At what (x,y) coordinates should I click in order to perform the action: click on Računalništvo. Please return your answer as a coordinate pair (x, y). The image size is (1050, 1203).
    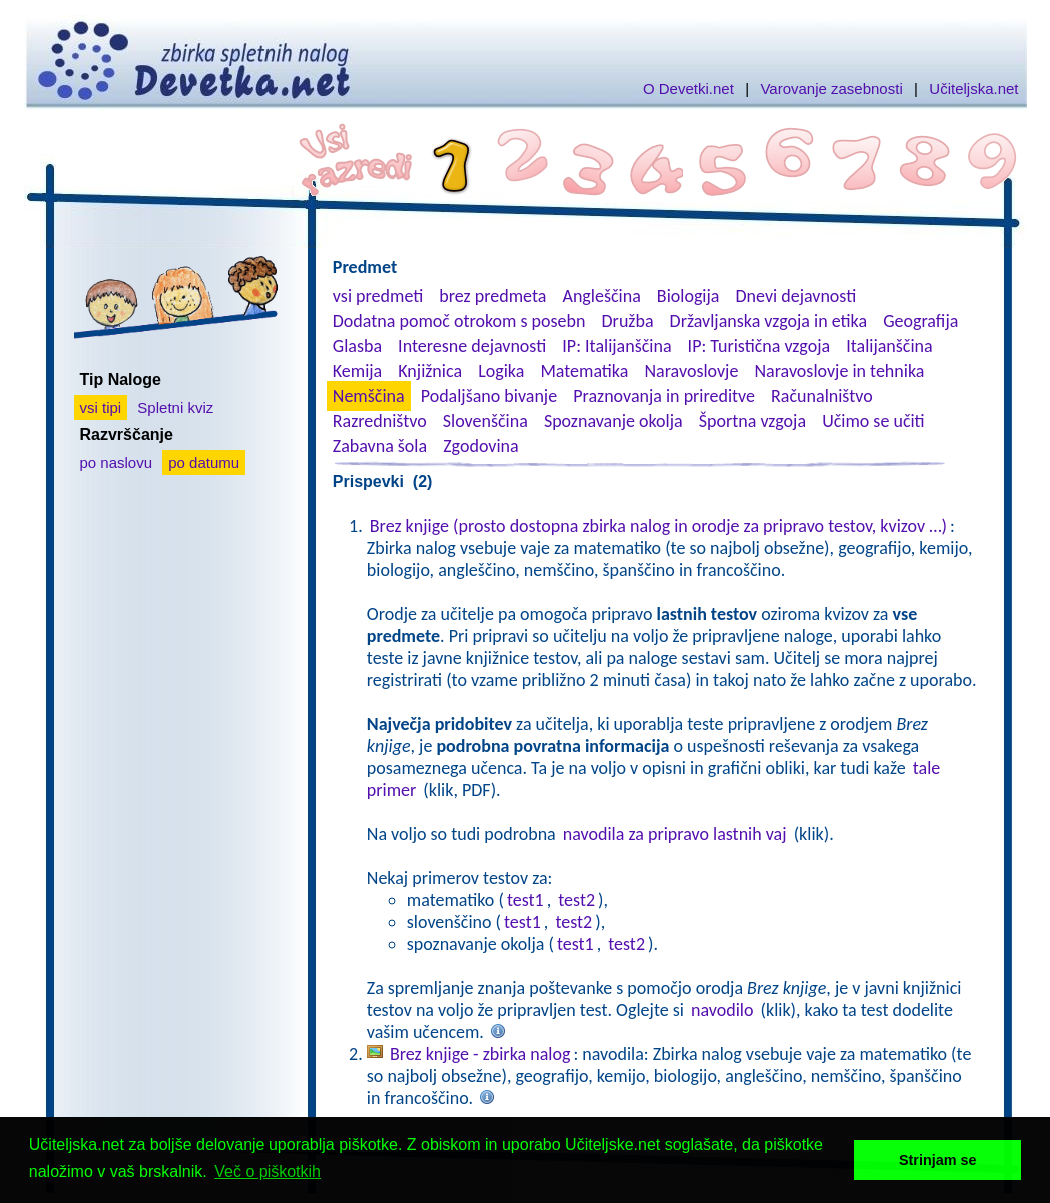
    Looking at the image, I should click on (822, 396).